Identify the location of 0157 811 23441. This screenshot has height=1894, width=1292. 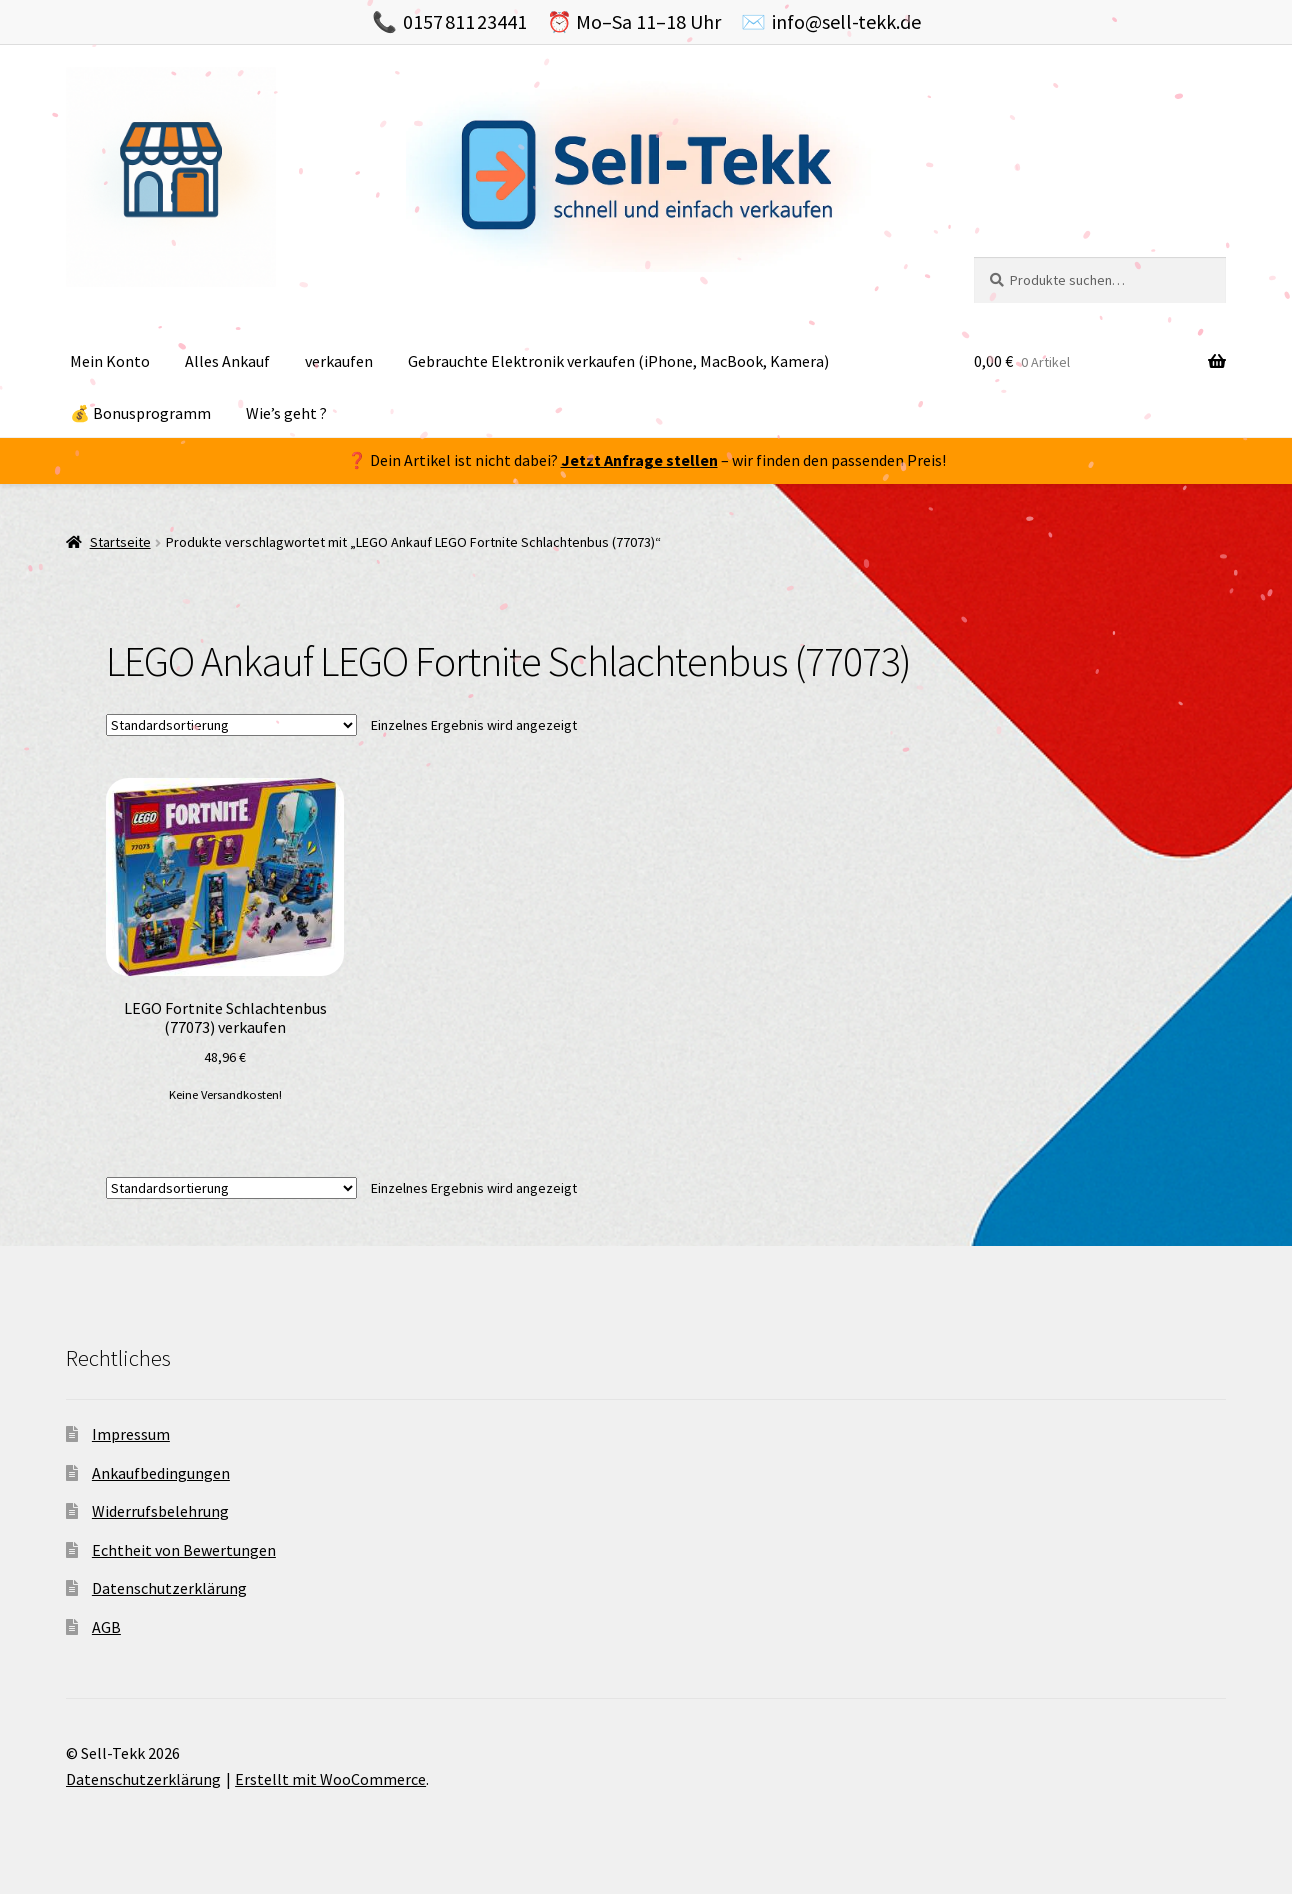
(465, 21).